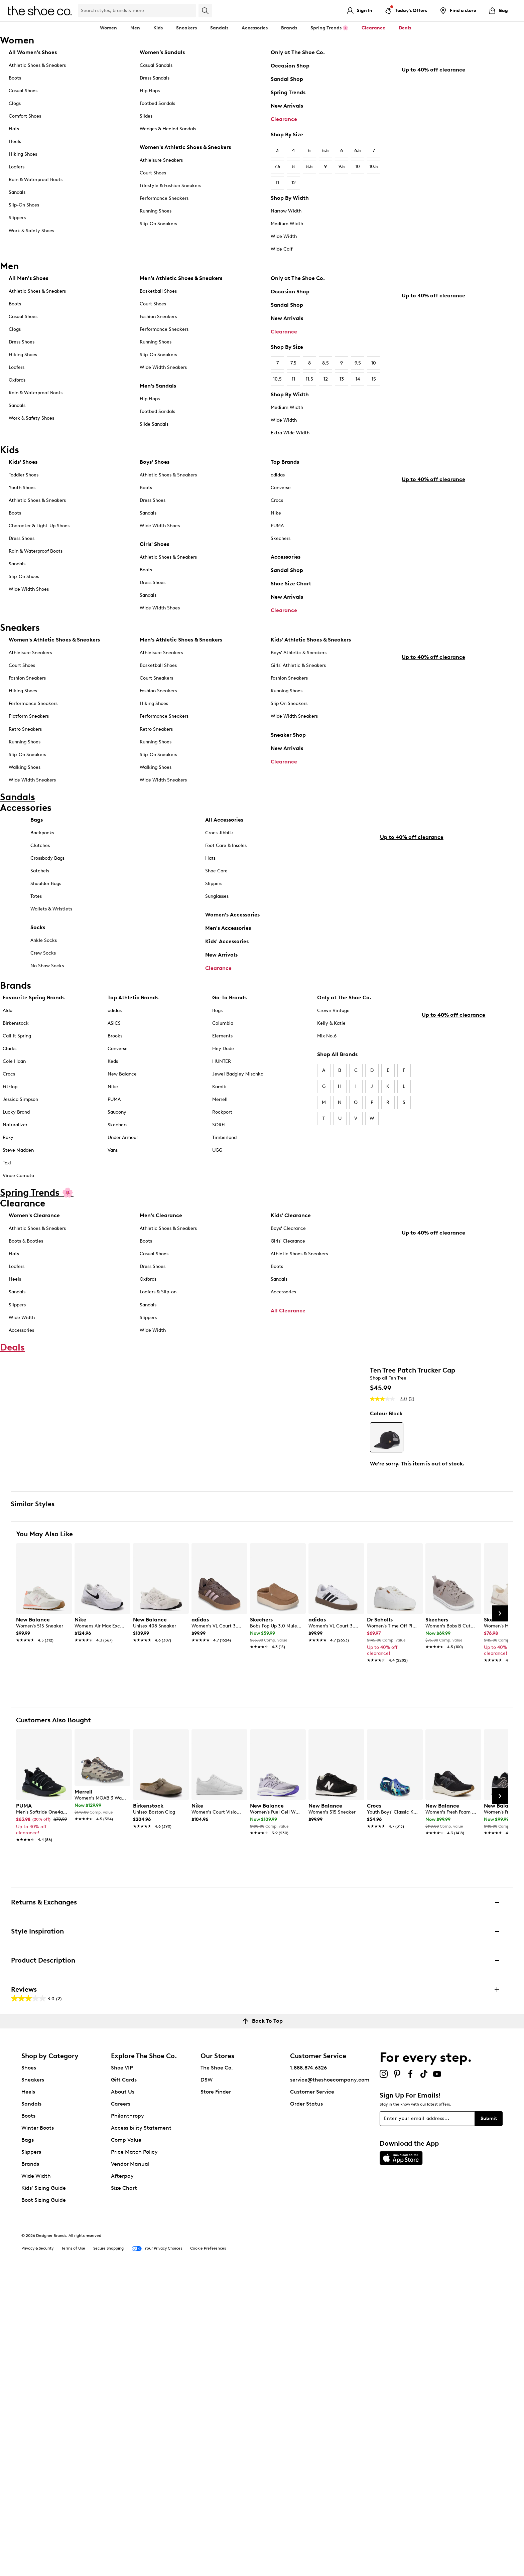 The width and height of the screenshot is (524, 2576). I want to click on Casual Sandals, so click(156, 65).